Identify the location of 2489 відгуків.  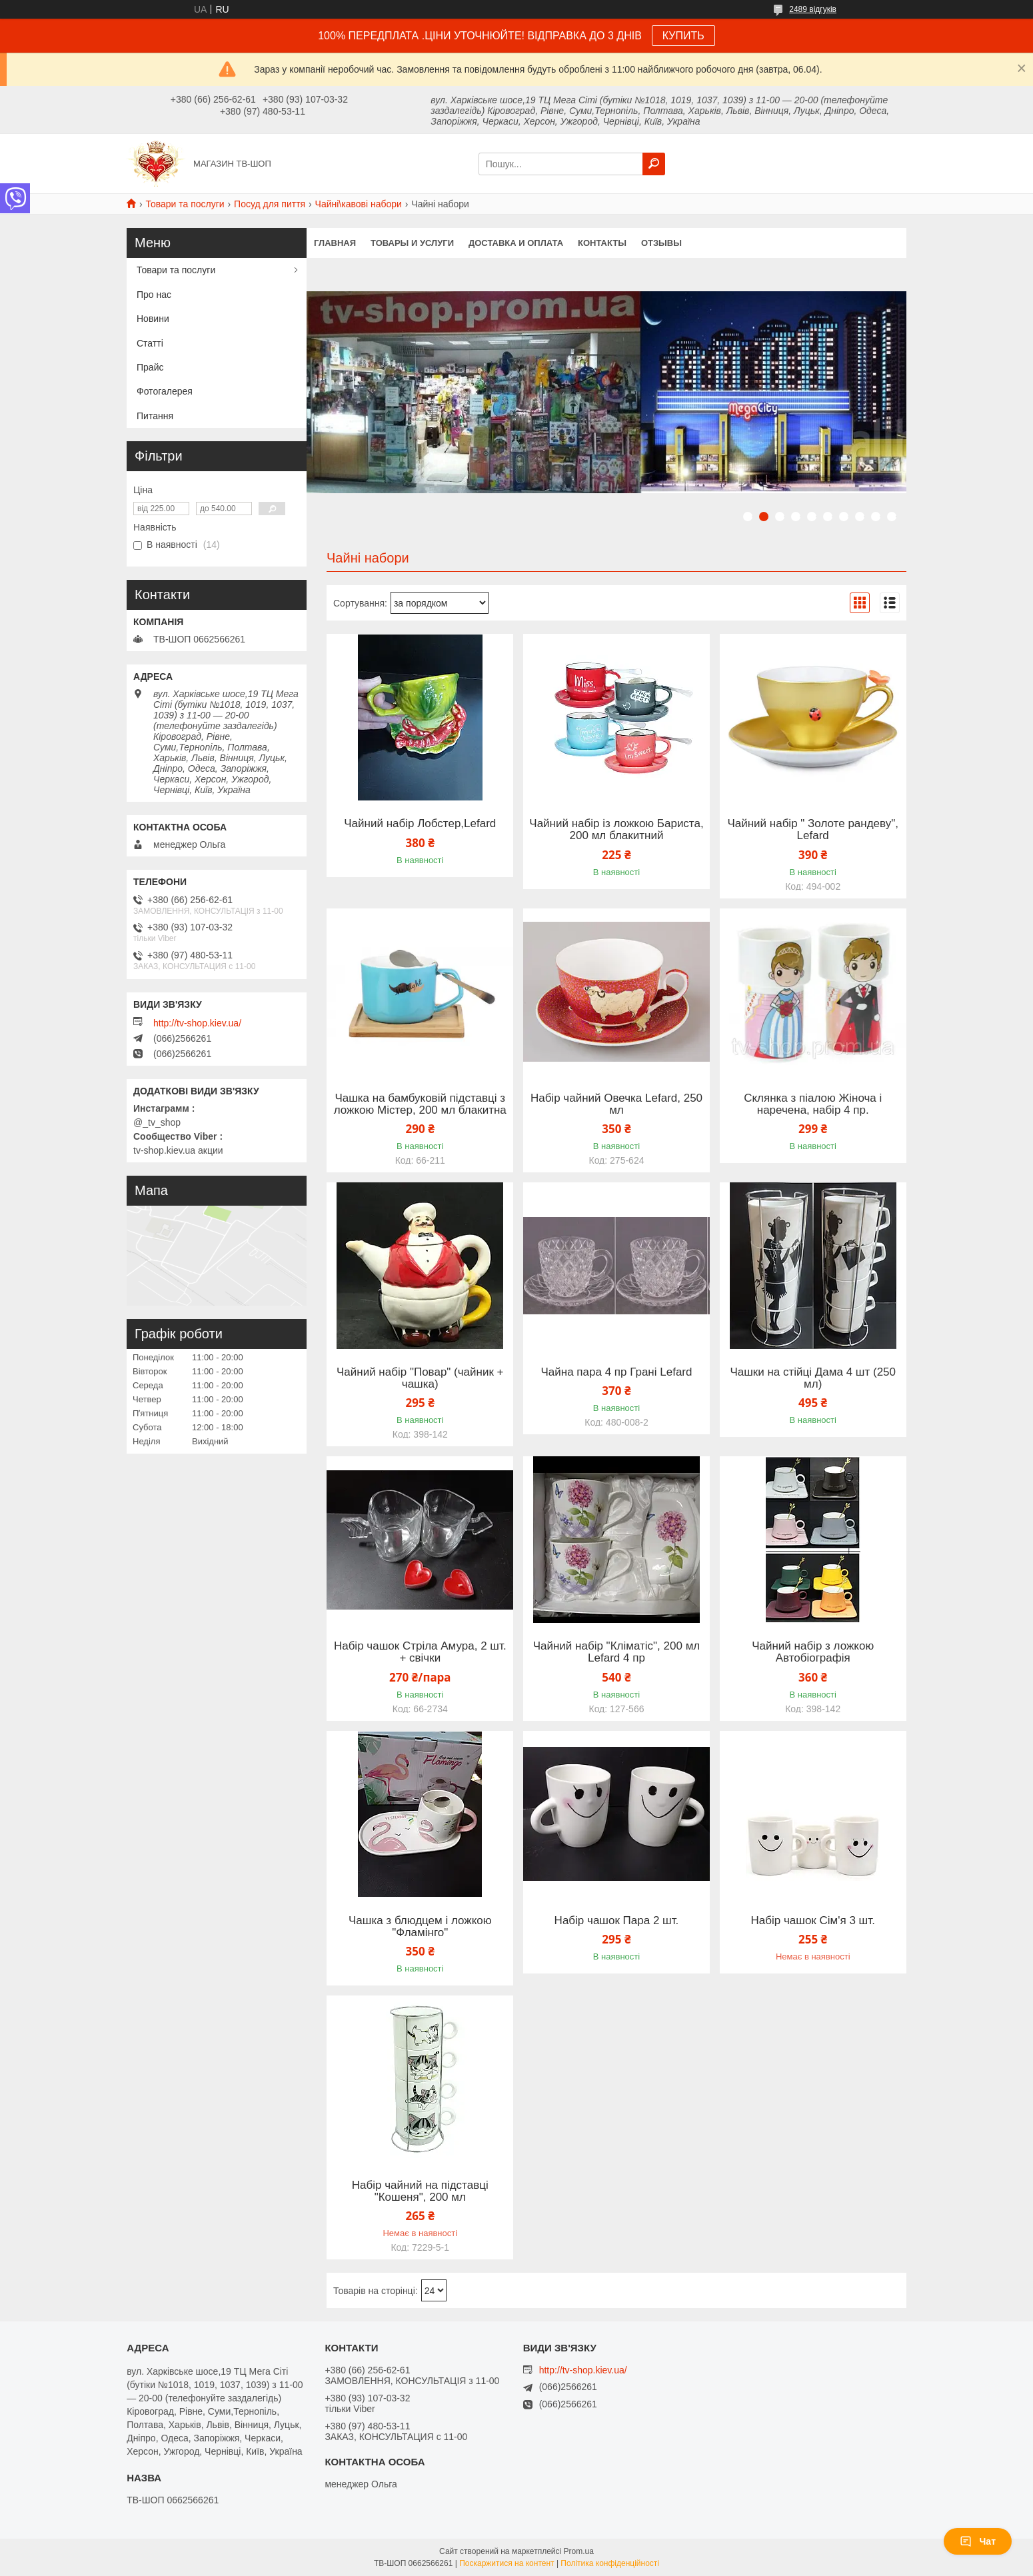
(812, 9).